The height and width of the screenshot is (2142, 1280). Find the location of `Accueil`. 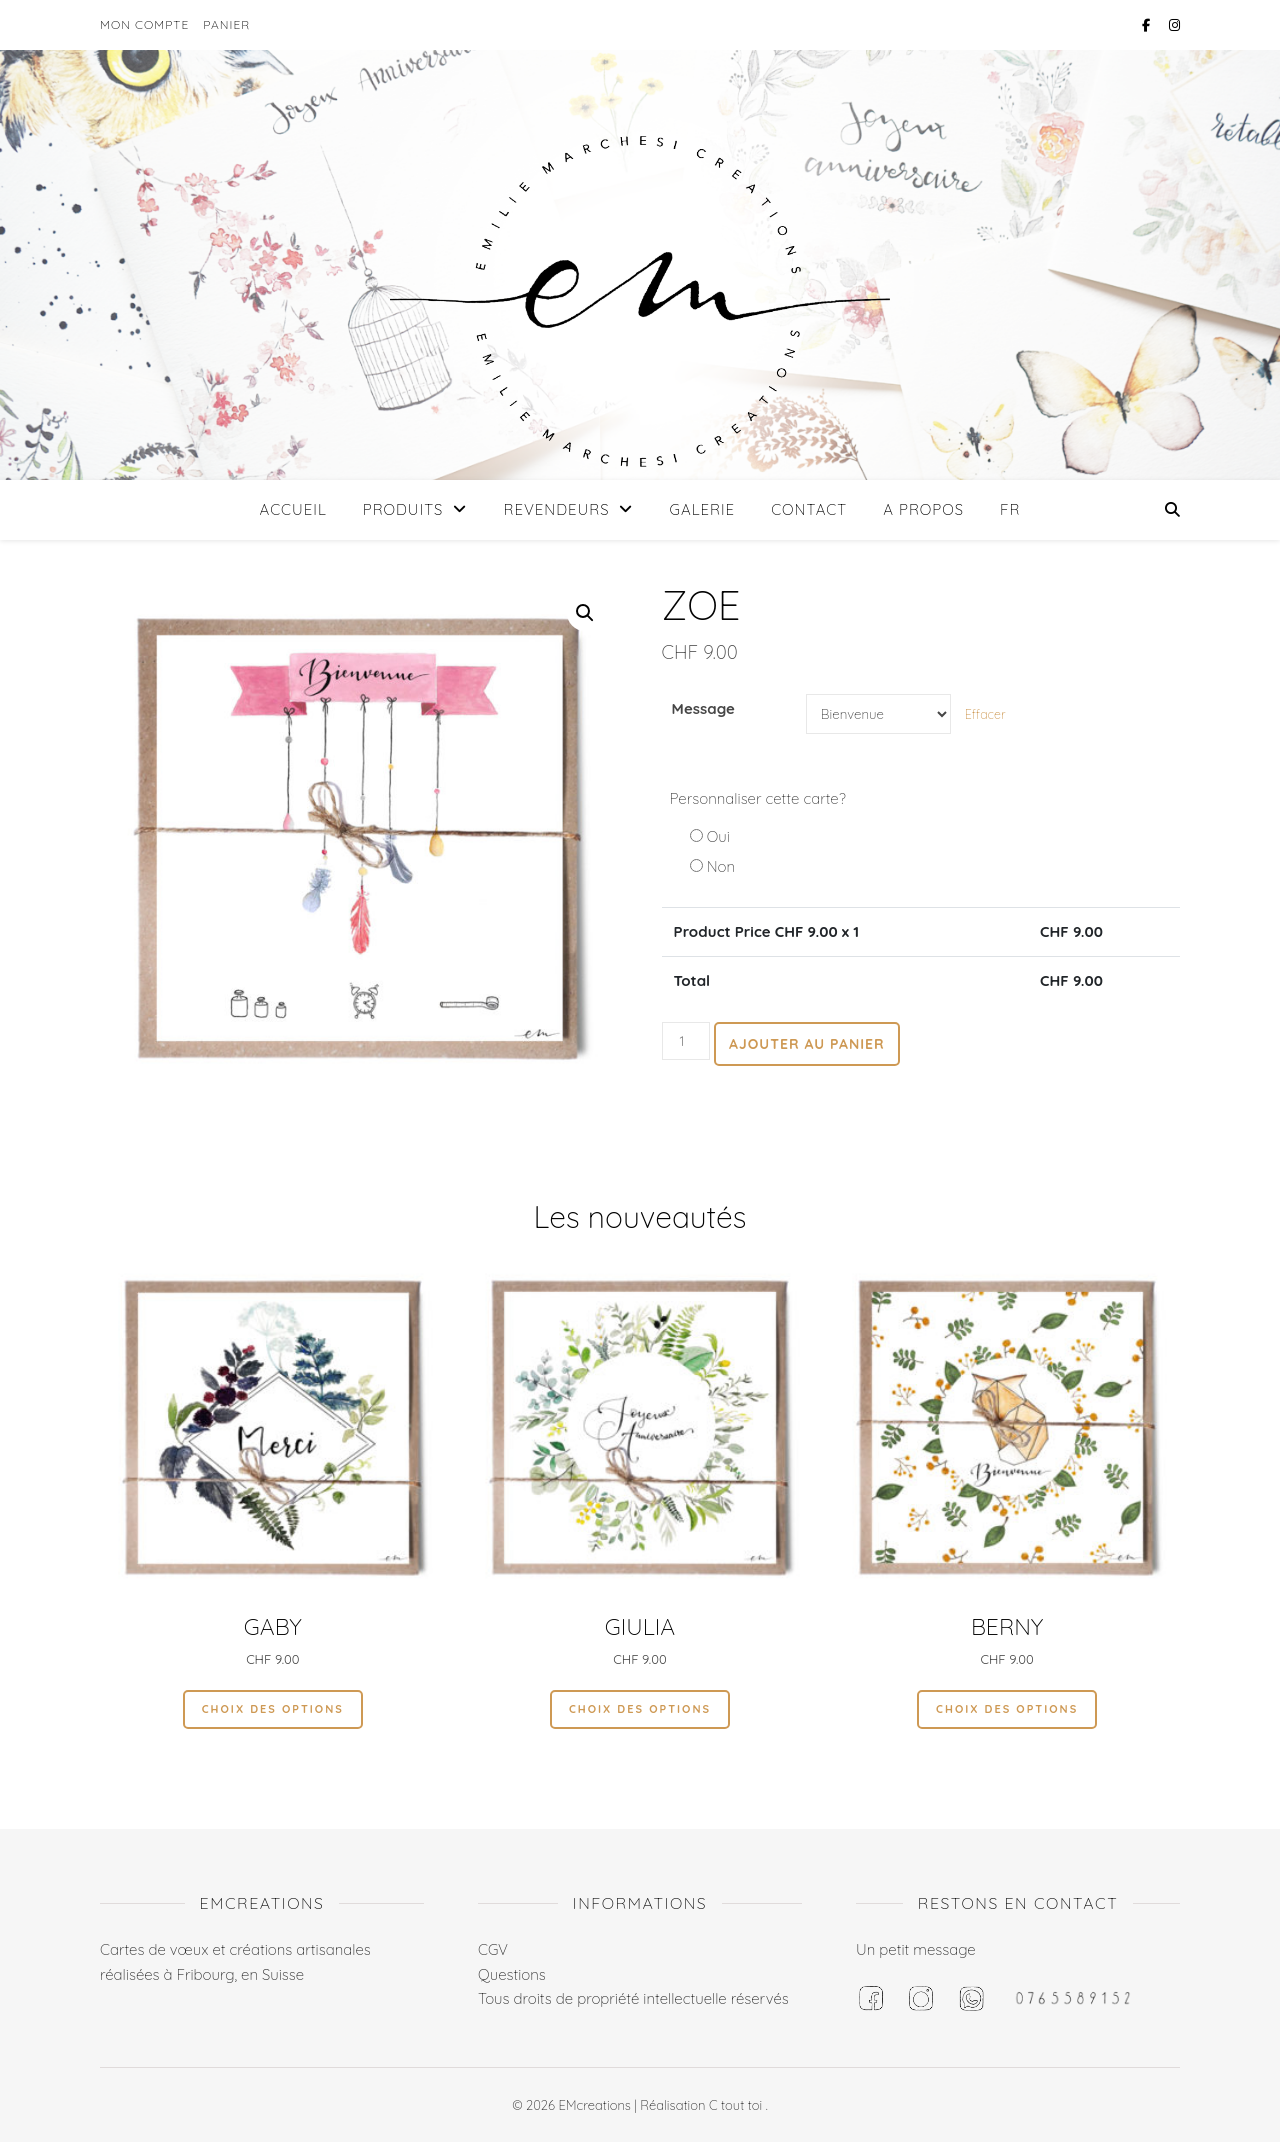

Accueil is located at coordinates (293, 509).